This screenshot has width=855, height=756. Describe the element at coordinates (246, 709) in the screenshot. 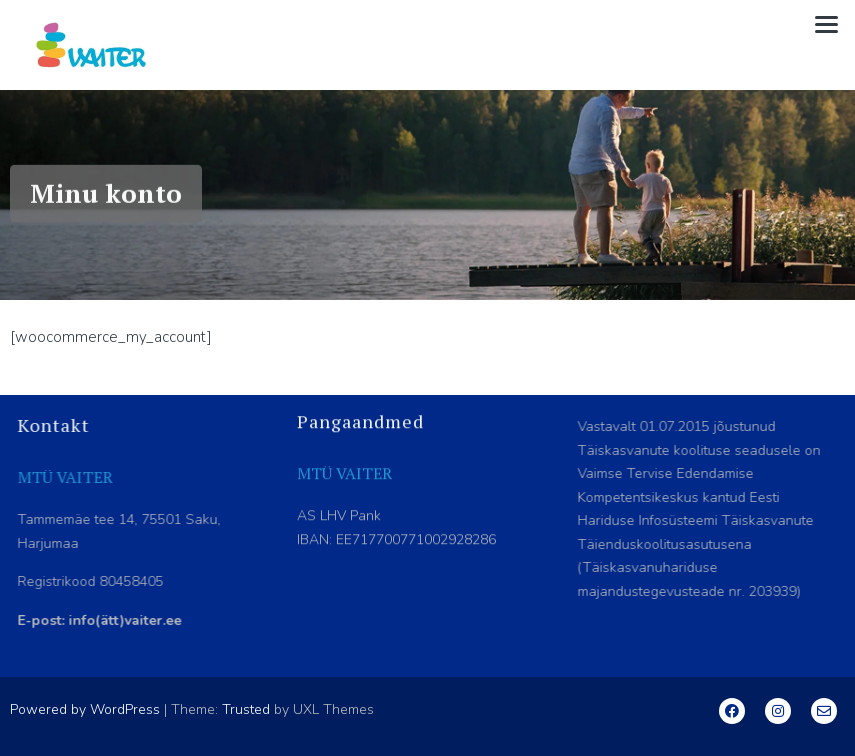

I see `Trusted` at that location.